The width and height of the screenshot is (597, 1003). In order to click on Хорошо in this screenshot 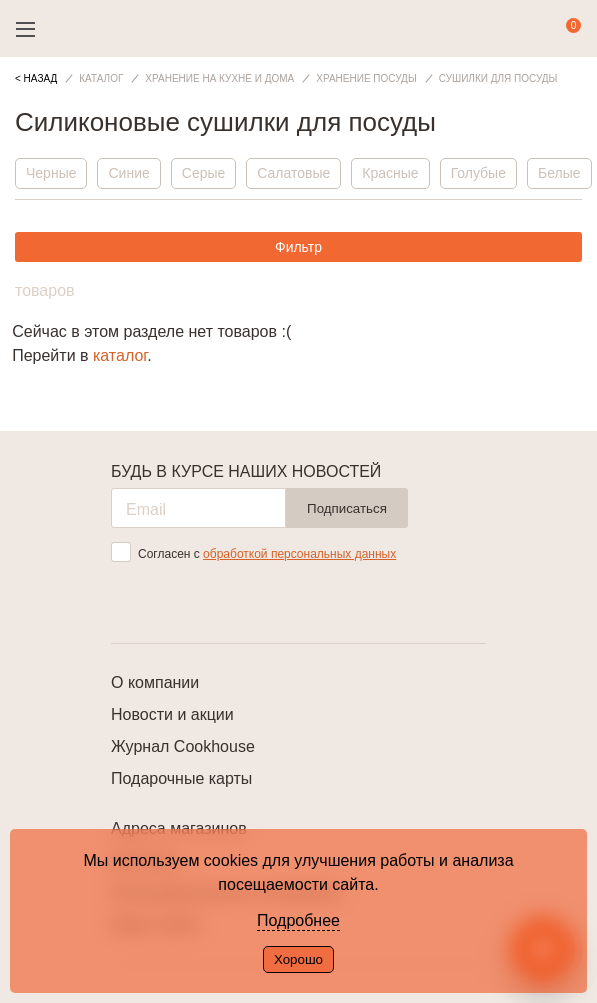, I will do `click(298, 959)`.